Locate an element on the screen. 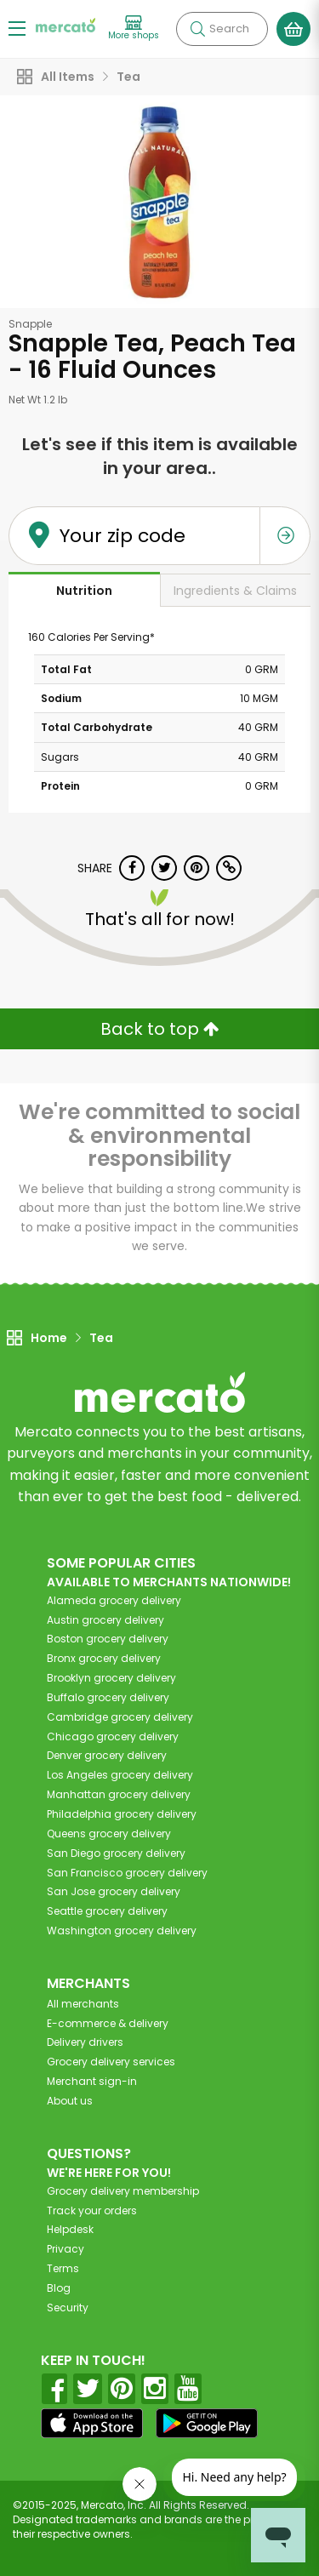 This screenshot has height=2576, width=319. Grocery delivery membership is located at coordinates (123, 2191).